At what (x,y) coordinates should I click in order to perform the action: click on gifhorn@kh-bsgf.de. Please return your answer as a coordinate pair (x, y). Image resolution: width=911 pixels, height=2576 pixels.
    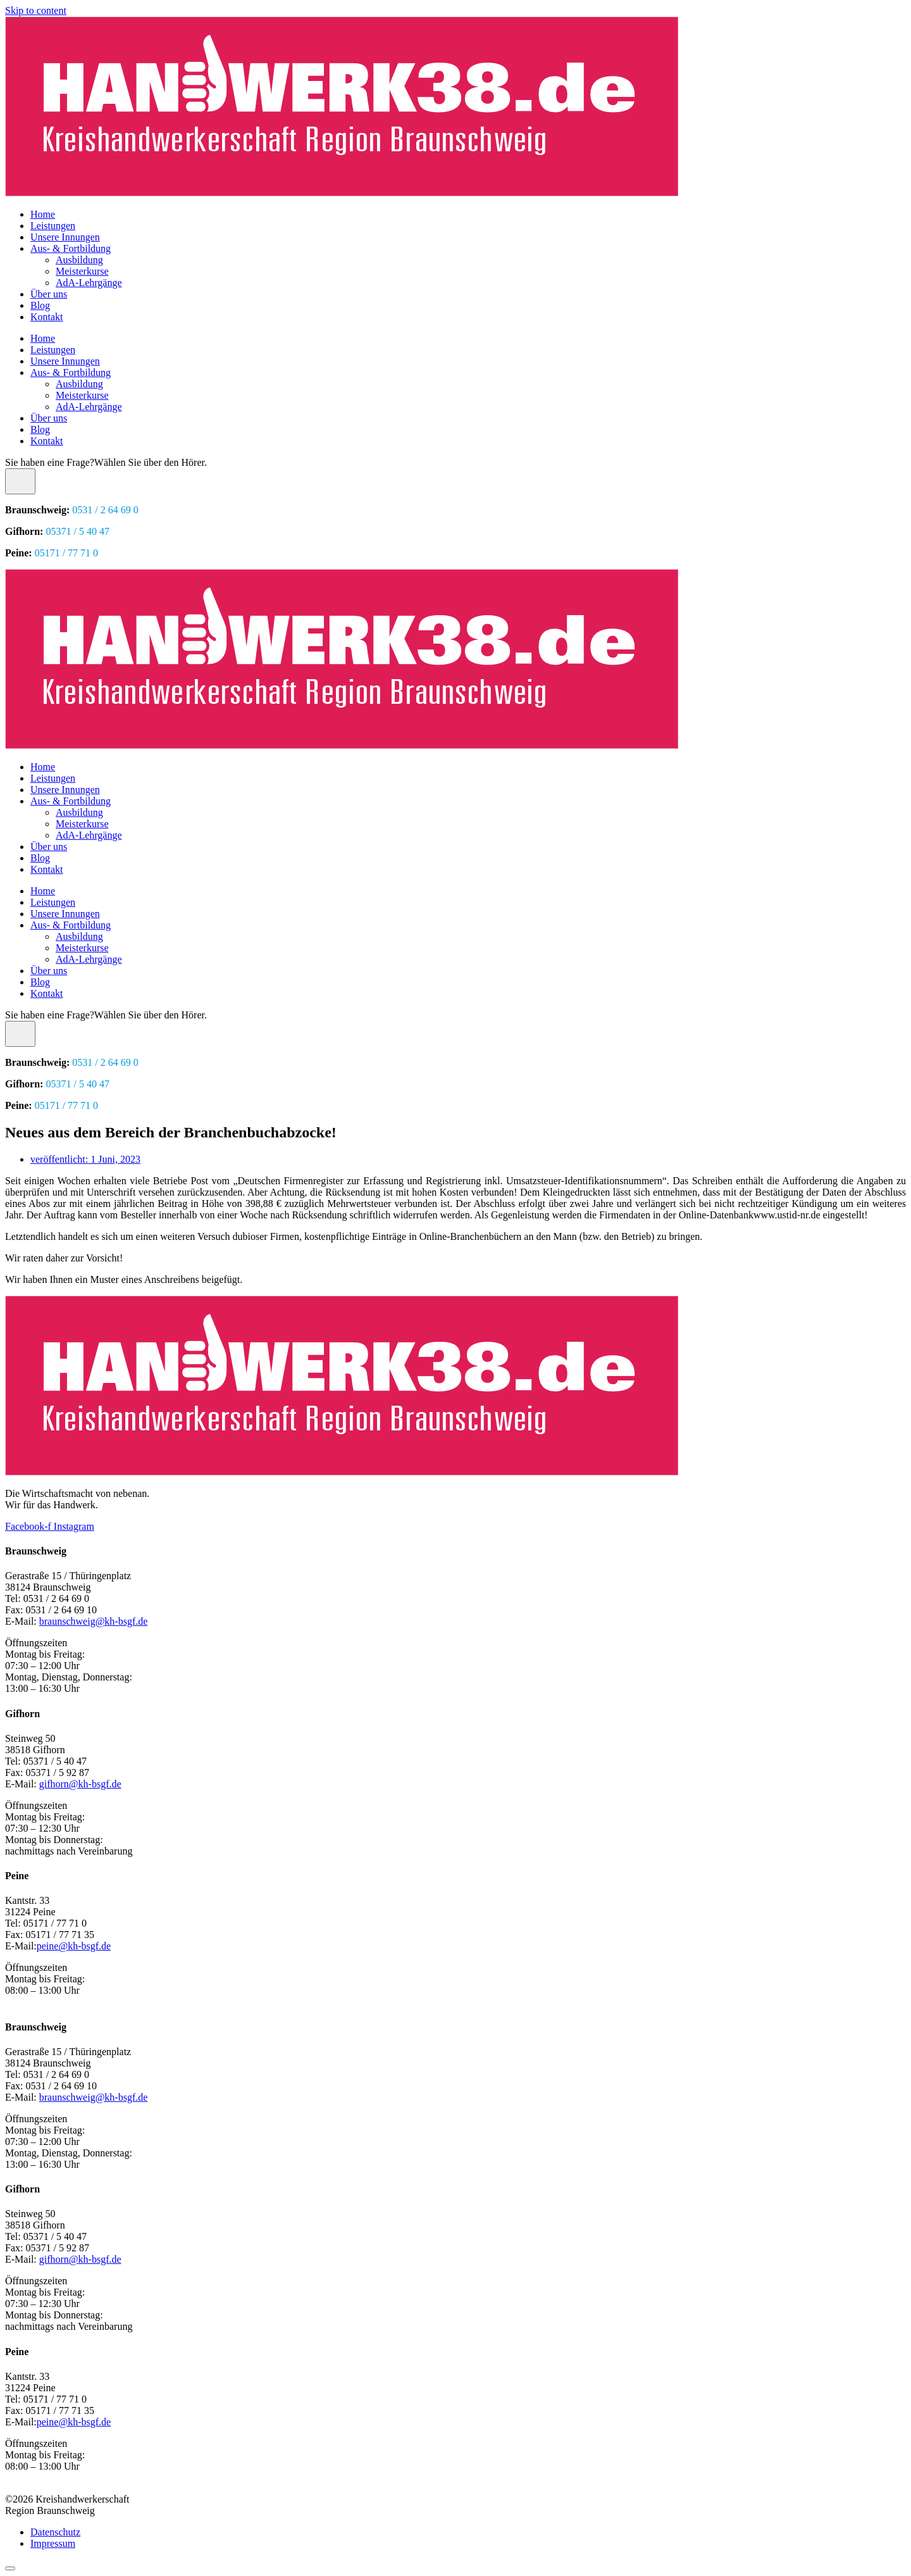
    Looking at the image, I should click on (80, 1784).